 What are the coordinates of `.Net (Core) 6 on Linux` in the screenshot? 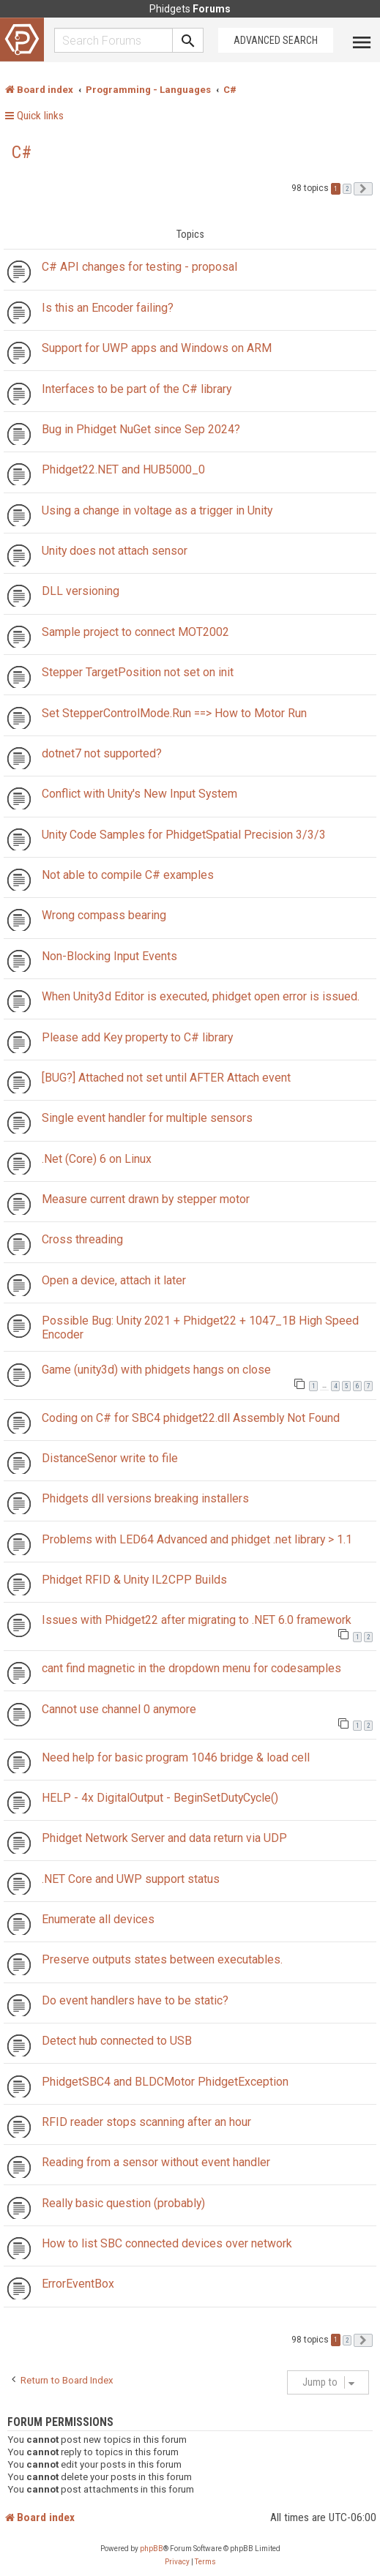 It's located at (97, 1159).